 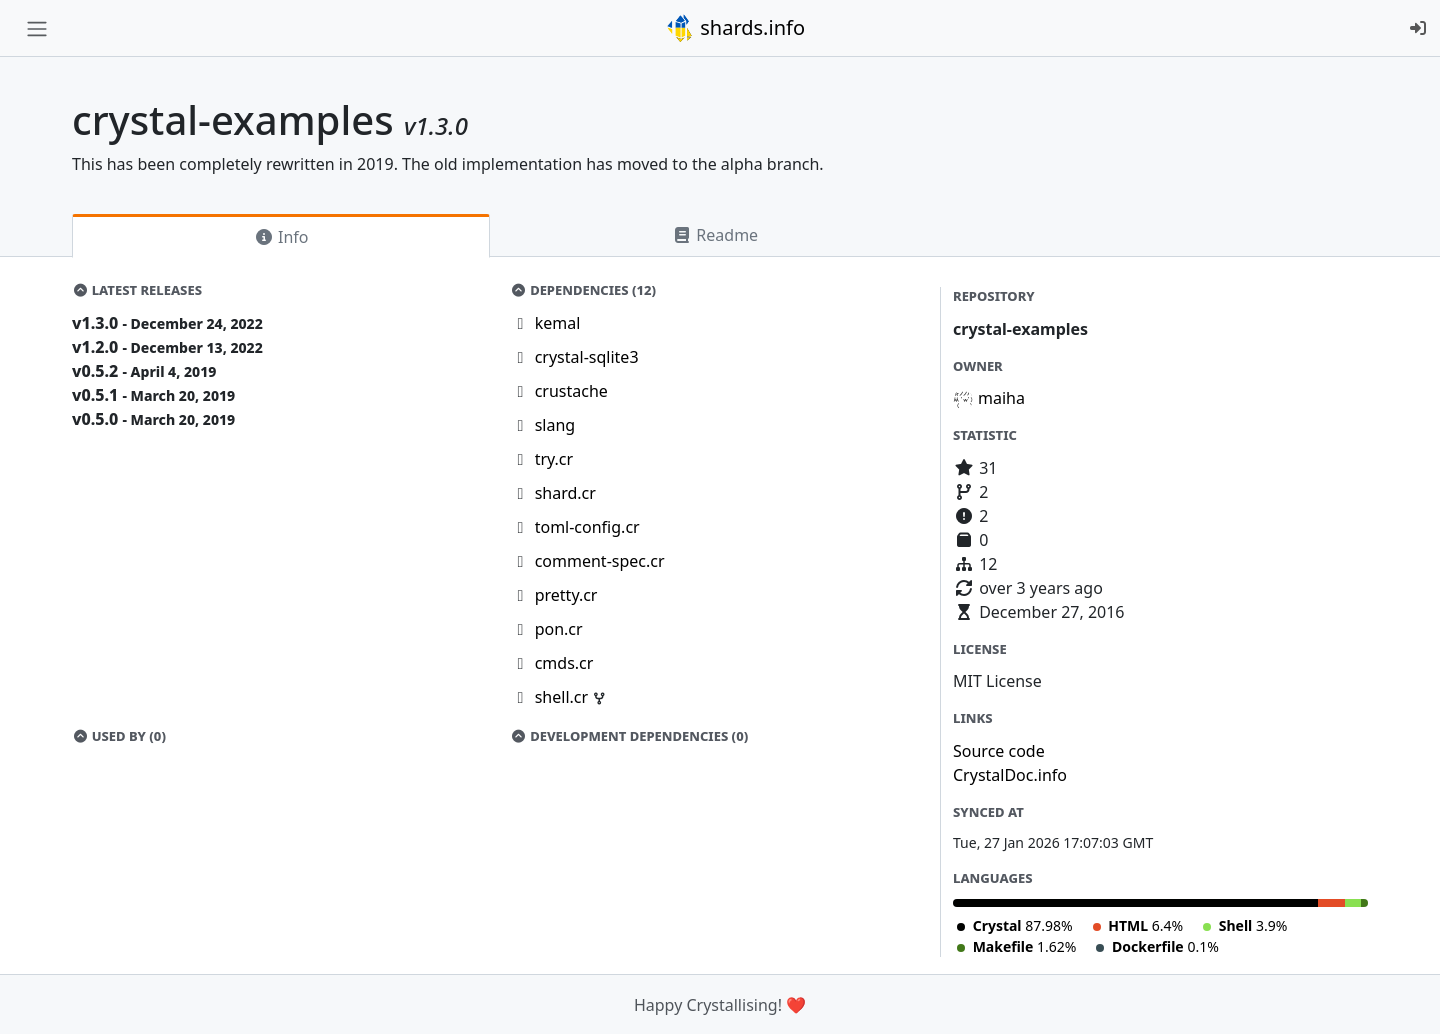 I want to click on crystal-sqlite3, so click(x=587, y=357).